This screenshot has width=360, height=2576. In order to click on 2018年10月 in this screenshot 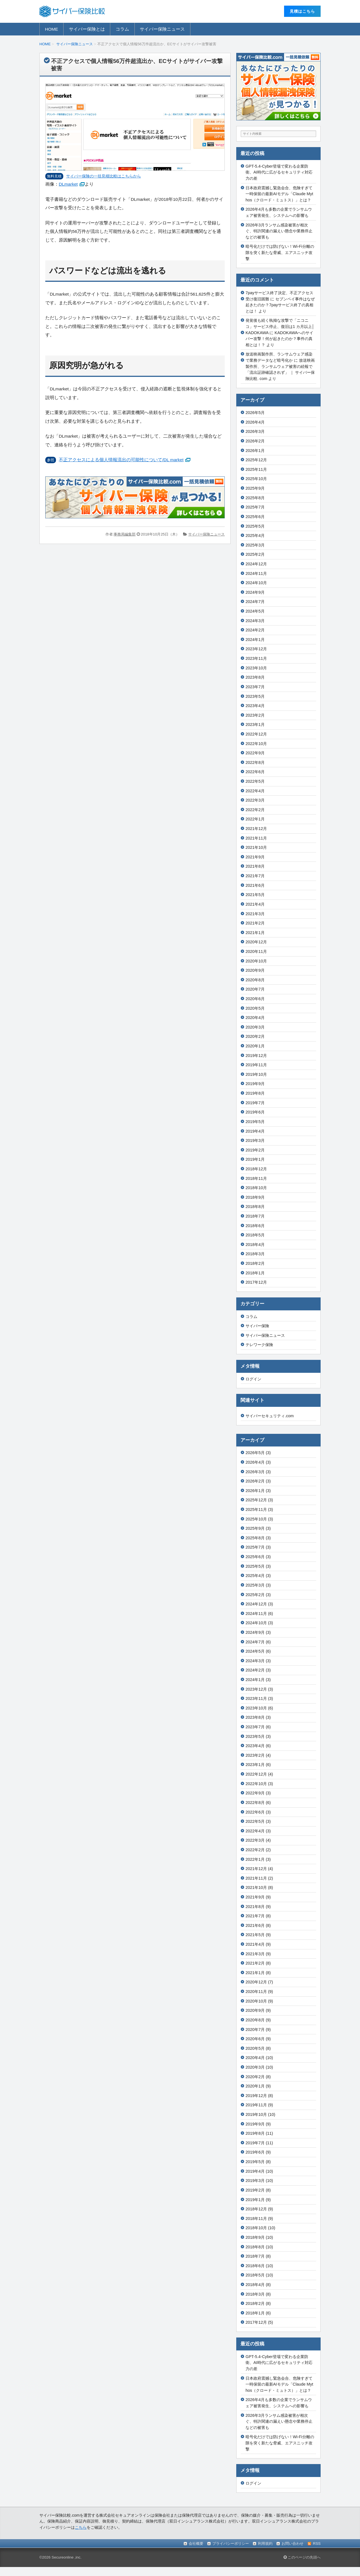, I will do `click(256, 1187)`.